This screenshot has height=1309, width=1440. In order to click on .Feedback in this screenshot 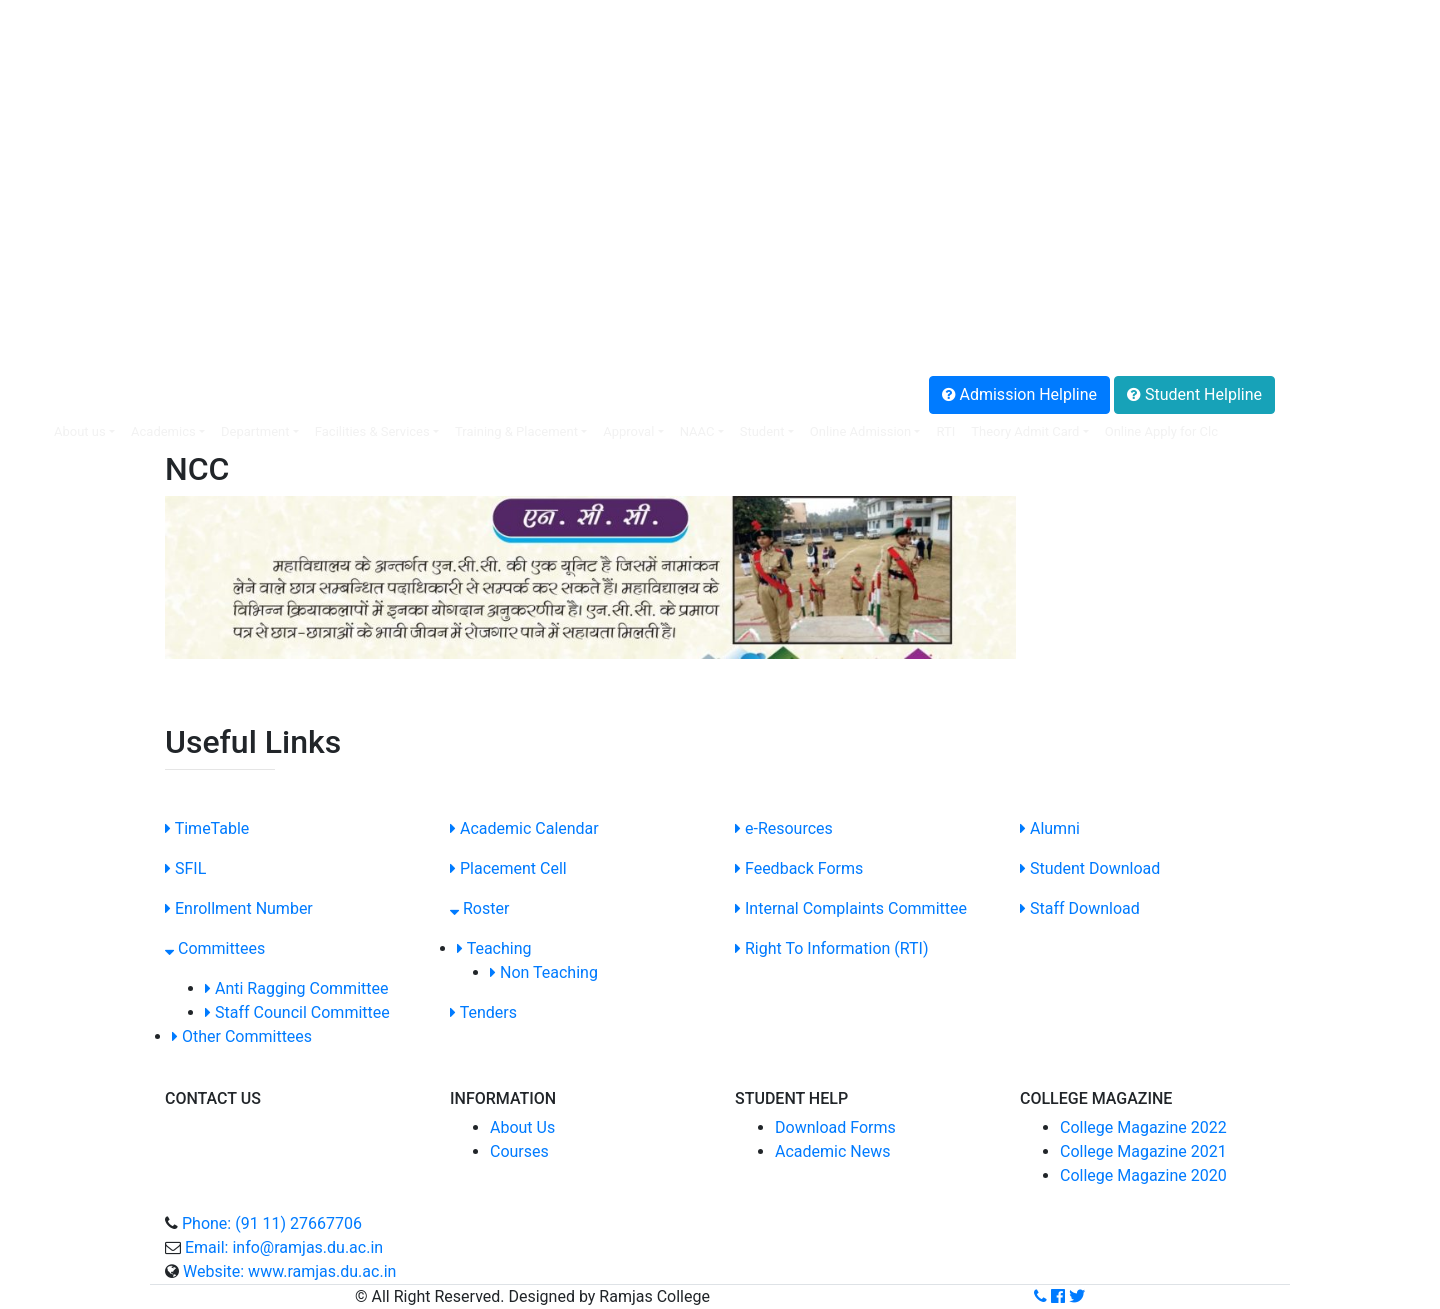, I will do `click(51, 299)`.